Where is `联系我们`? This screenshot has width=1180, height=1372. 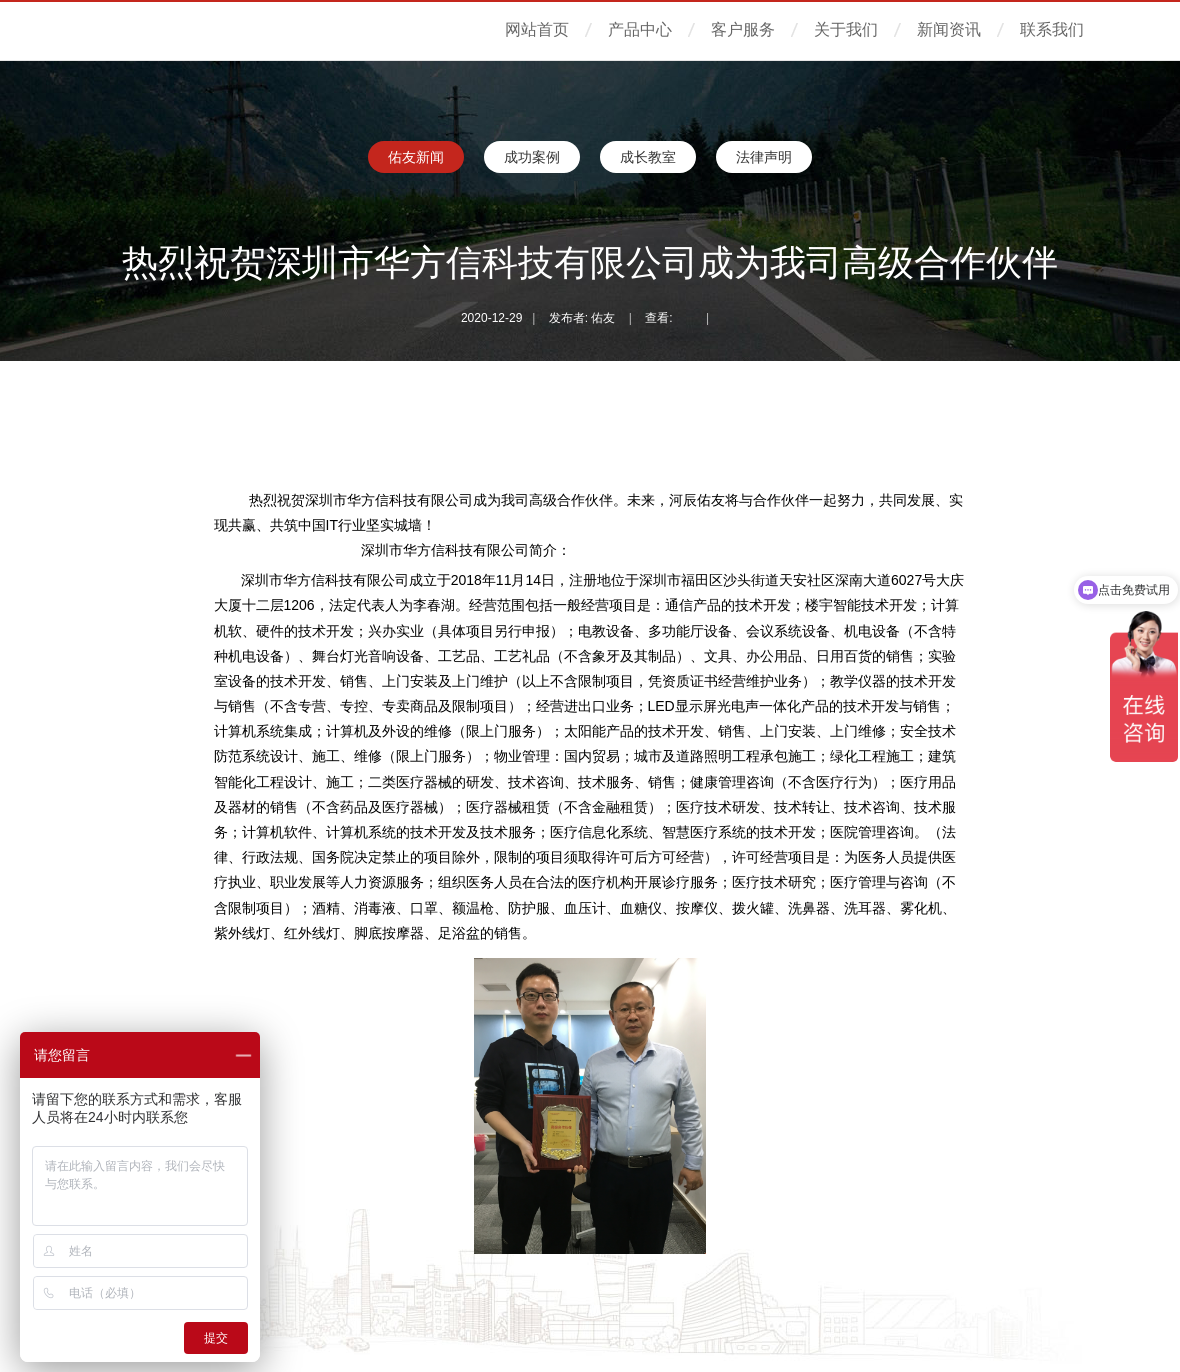 联系我们 is located at coordinates (1052, 29).